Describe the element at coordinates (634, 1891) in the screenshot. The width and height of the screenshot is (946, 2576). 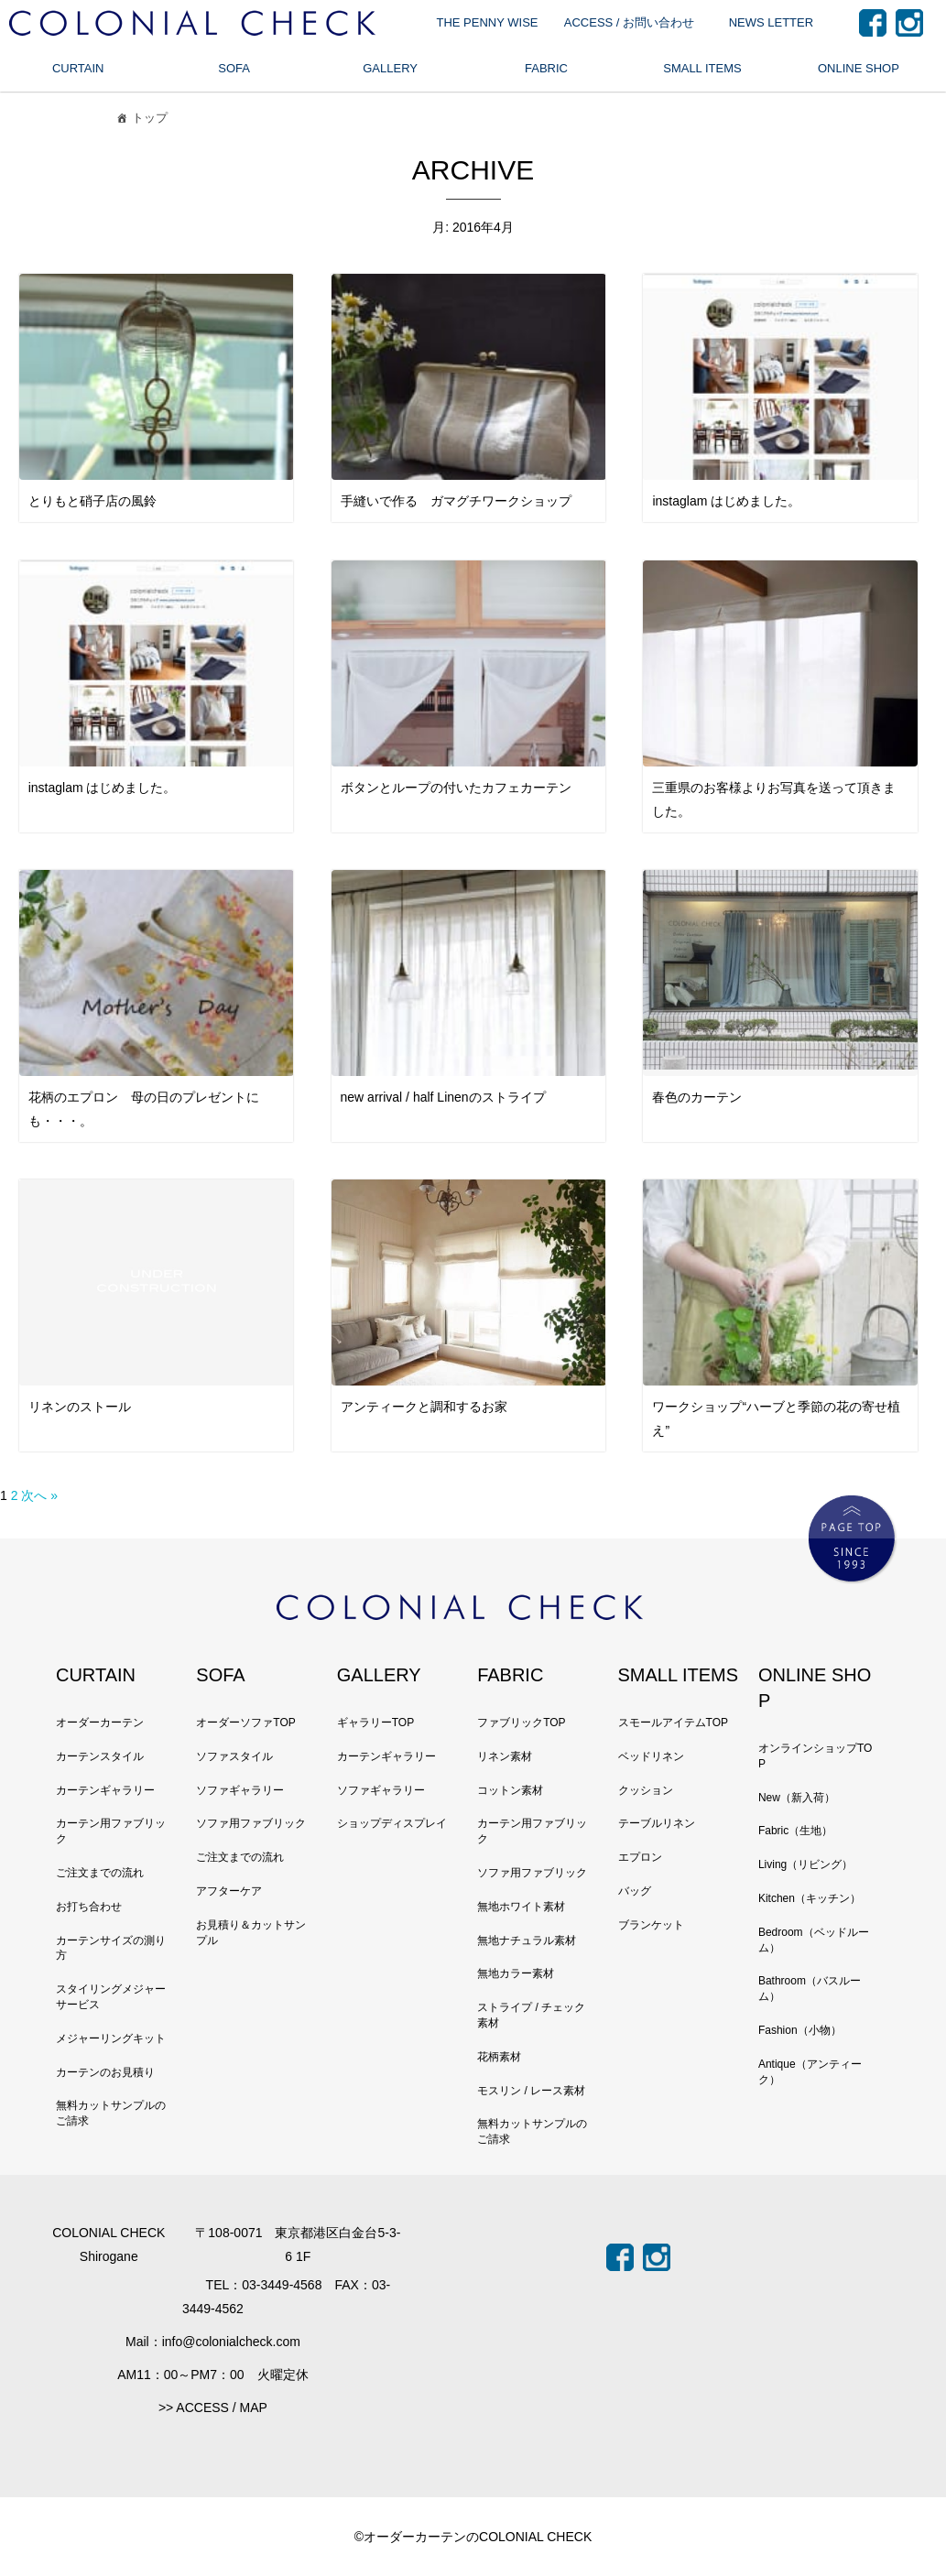
I see `バッグ` at that location.